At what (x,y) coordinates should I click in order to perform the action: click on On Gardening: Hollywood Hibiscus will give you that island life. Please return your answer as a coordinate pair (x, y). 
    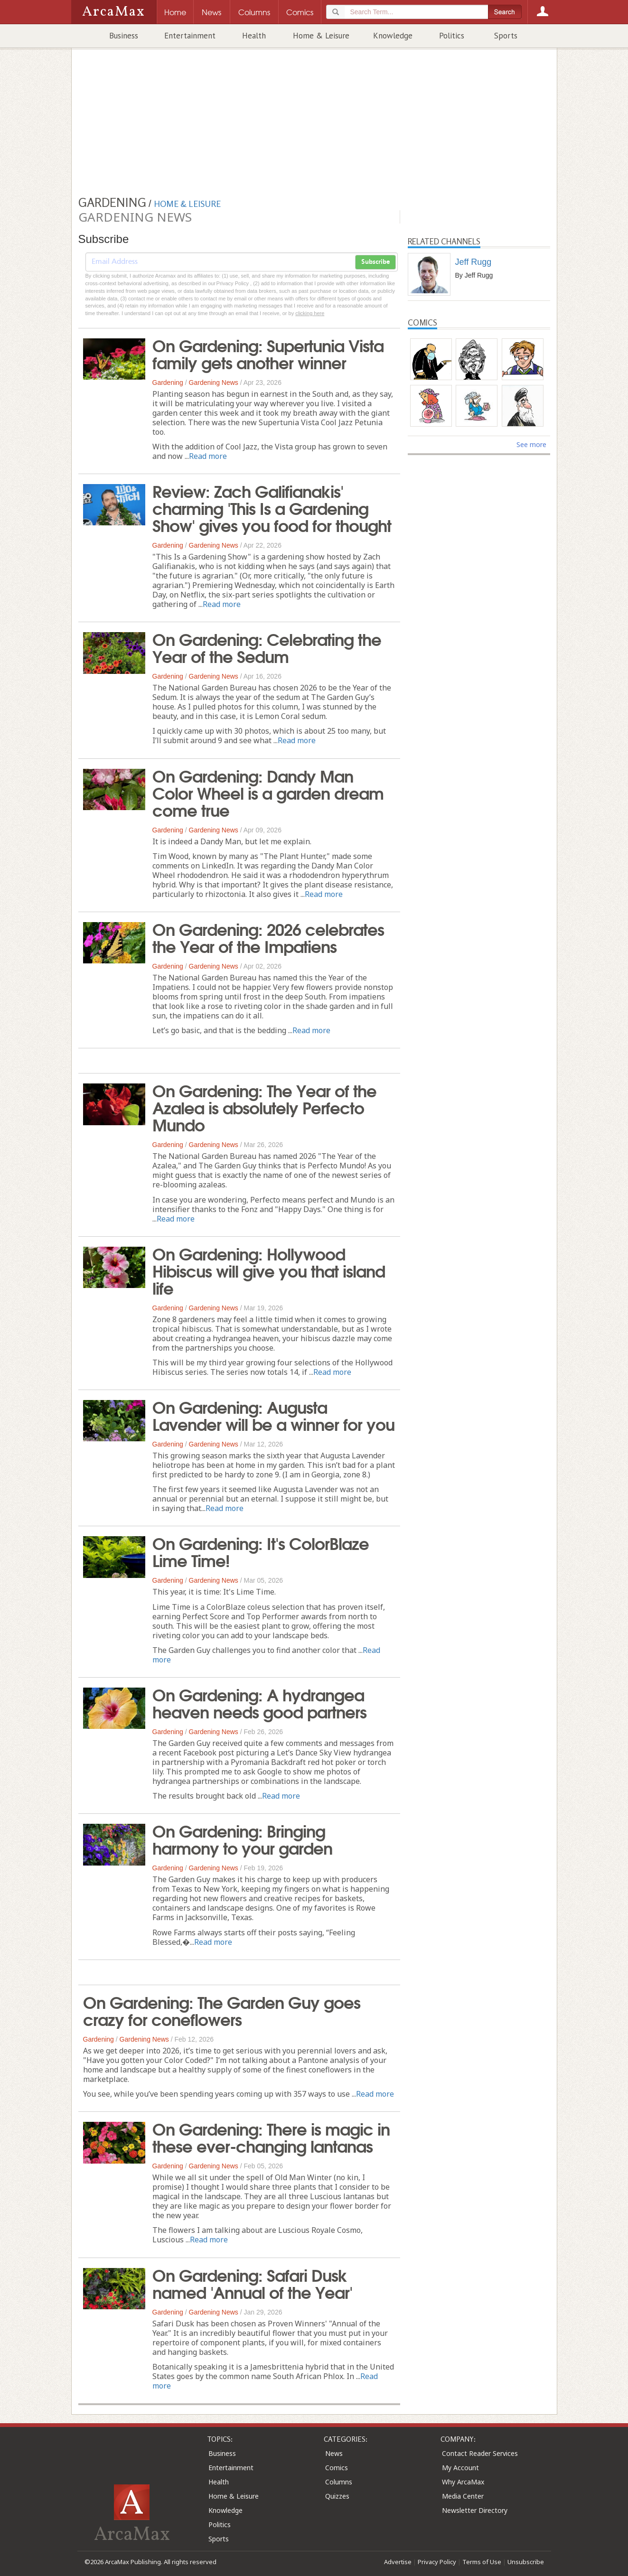
    Looking at the image, I should click on (268, 1270).